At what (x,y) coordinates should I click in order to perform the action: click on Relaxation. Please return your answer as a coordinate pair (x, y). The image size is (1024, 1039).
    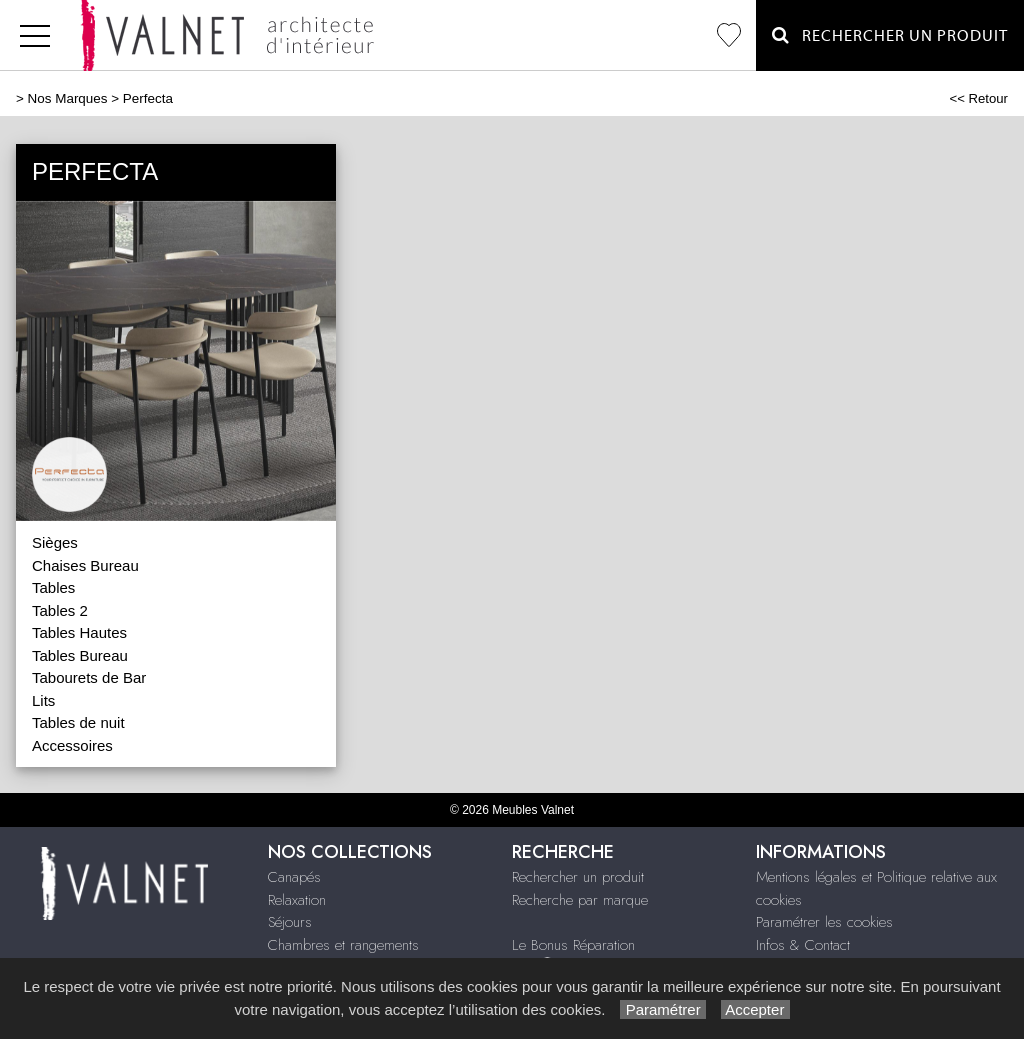
    Looking at the image, I should click on (297, 900).